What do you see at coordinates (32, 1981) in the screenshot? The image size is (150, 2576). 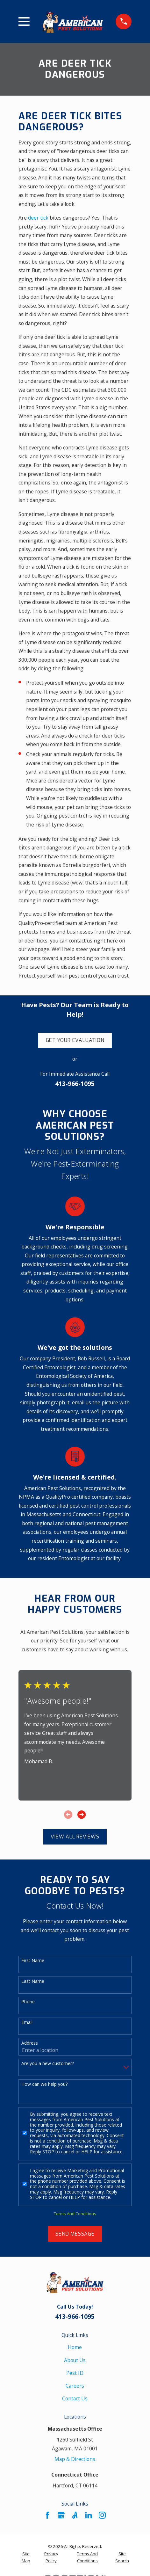 I see `Last Name` at bounding box center [32, 1981].